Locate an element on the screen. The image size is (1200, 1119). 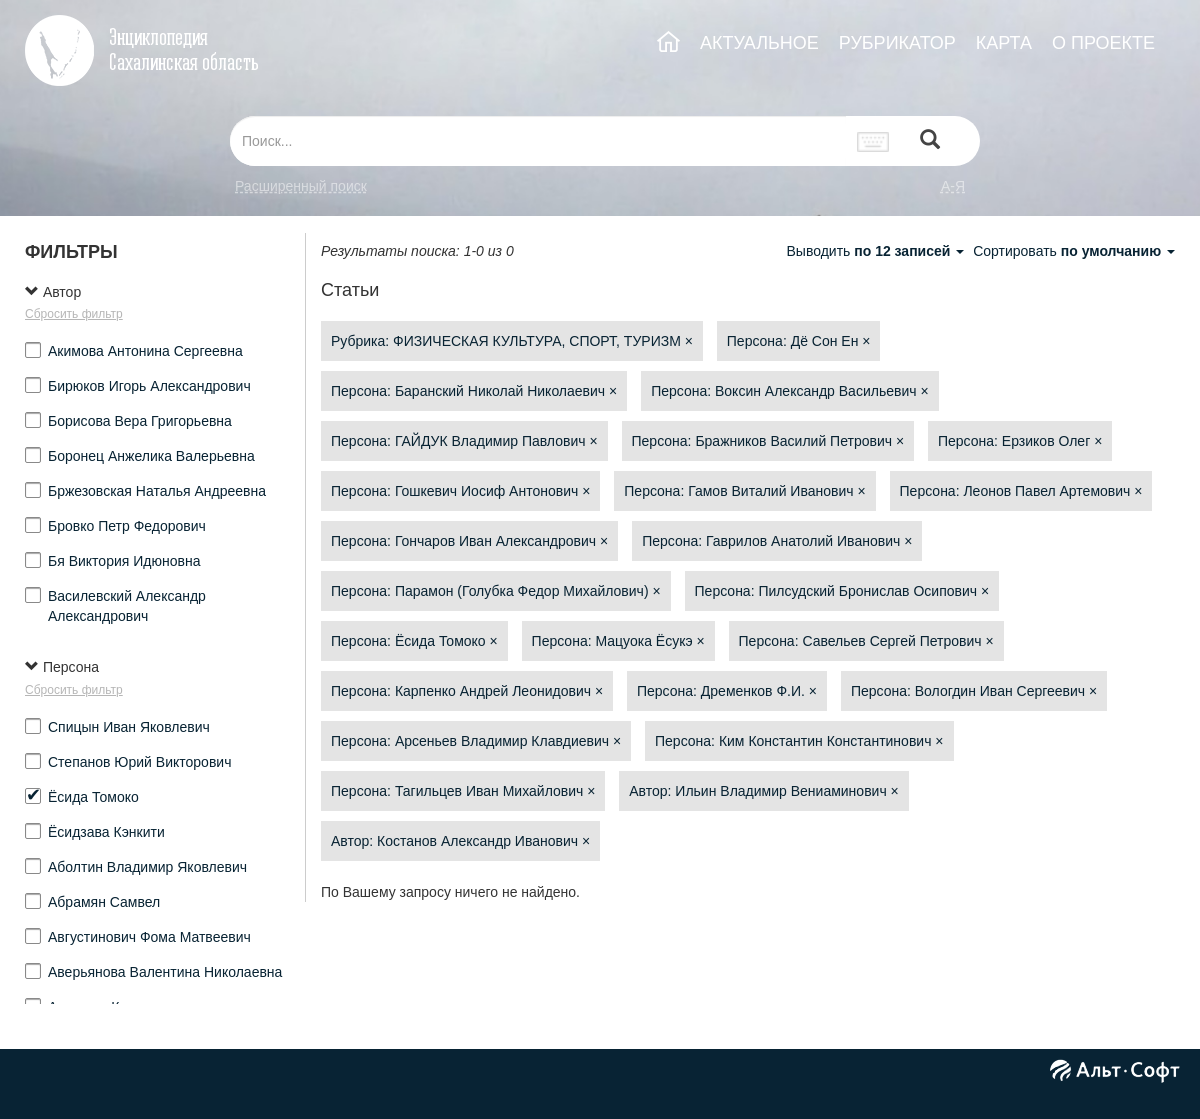
Персона: Гончаров Иван Александрович is located at coordinates (469, 541).